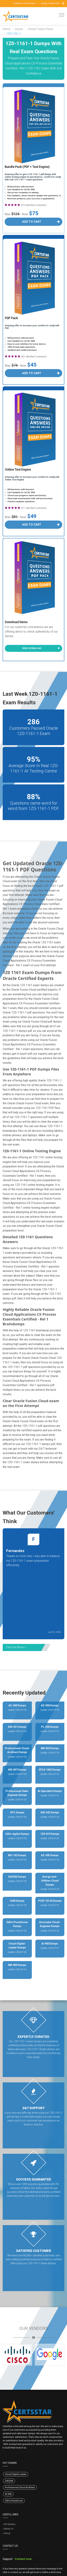 The image size is (67, 2576). Describe the element at coordinates (8, 2528) in the screenshot. I see `About Us` at that location.